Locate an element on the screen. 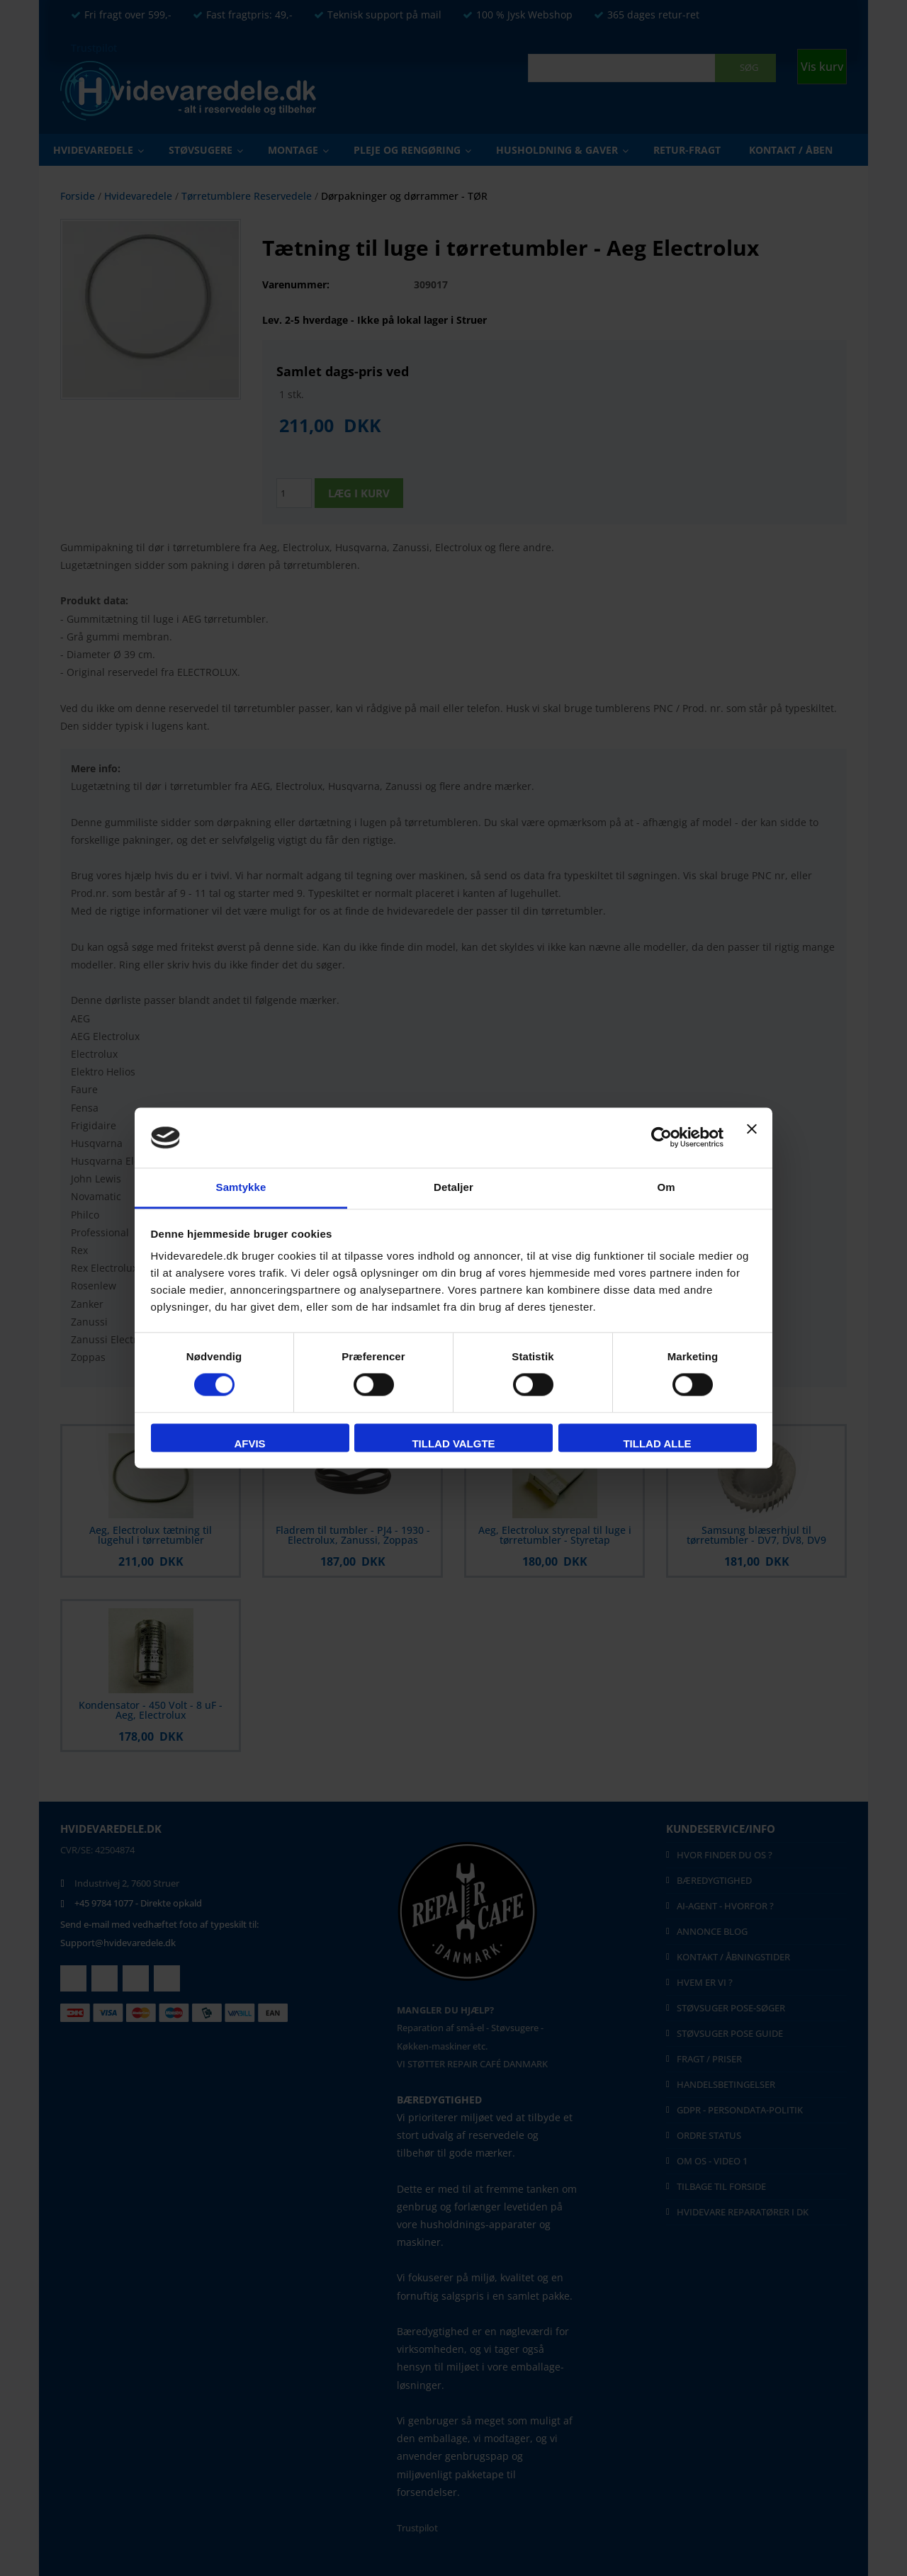  Afvis is located at coordinates (249, 1443).